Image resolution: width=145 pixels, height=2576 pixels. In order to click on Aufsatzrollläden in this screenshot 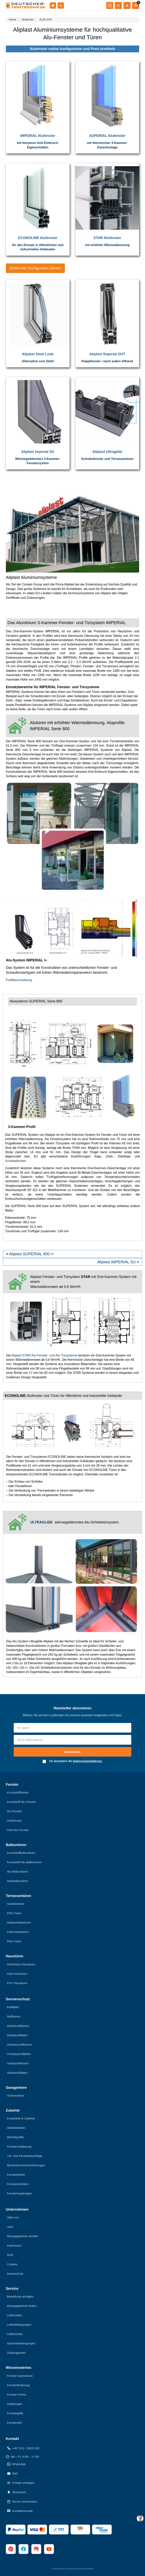, I will do `click(17, 2035)`.